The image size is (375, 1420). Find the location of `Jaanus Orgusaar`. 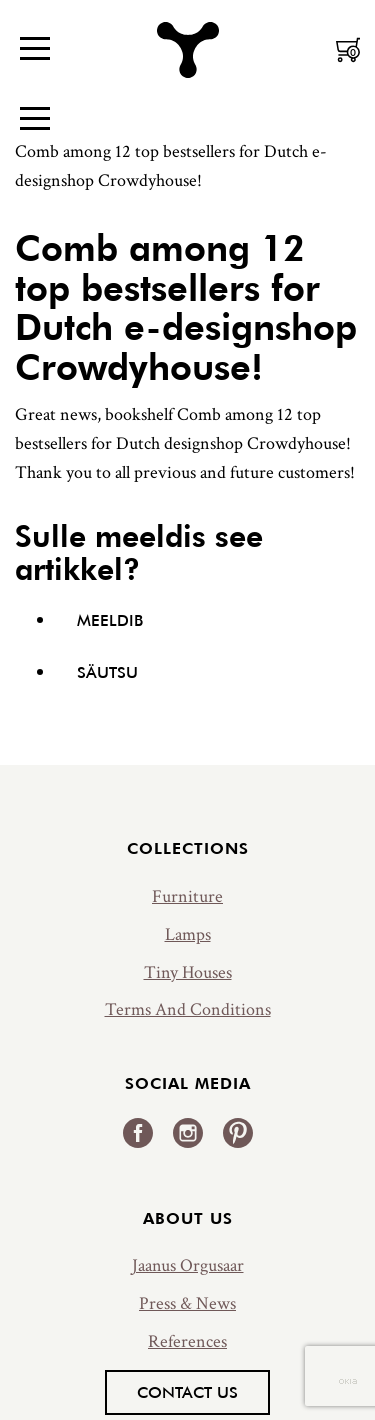

Jaanus Orgusaar is located at coordinates (188, 1265).